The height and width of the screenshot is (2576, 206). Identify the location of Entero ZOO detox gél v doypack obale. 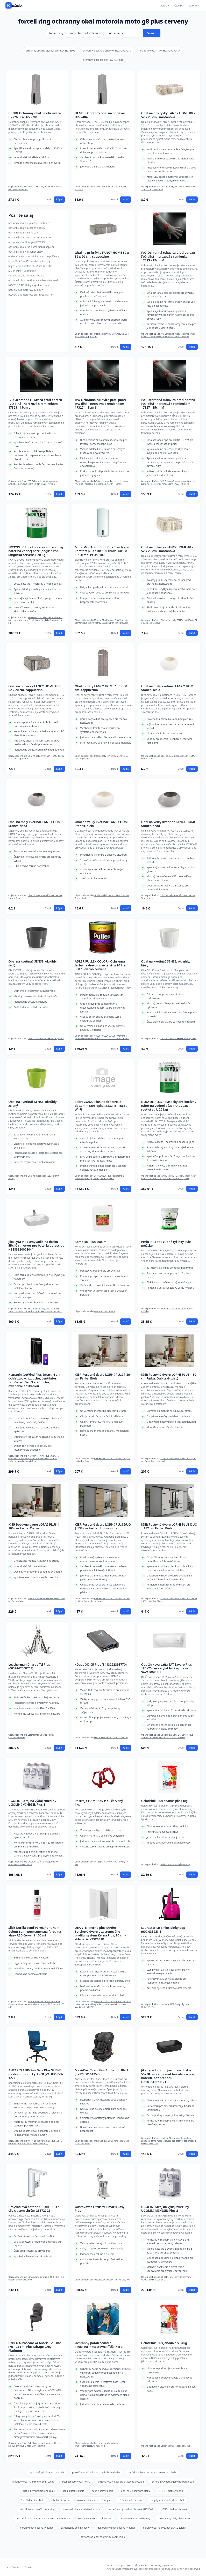
(173, 2481).